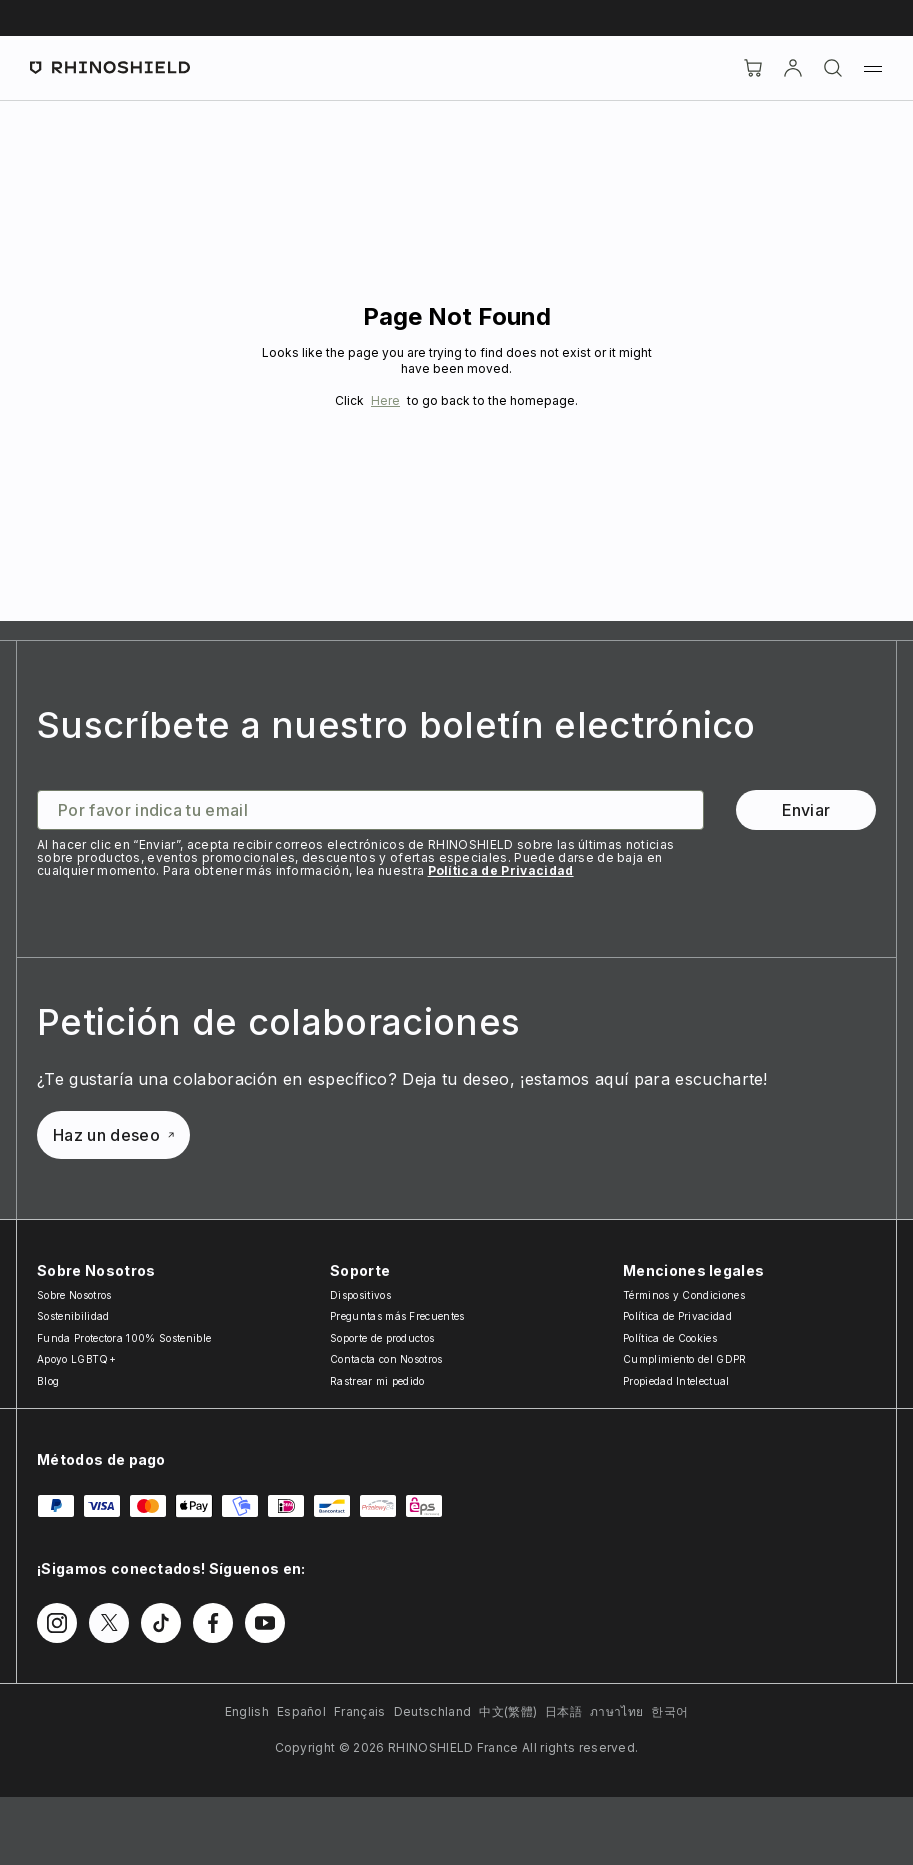 The height and width of the screenshot is (1865, 913). What do you see at coordinates (76, 1359) in the screenshot?
I see `Apoyo LGBTQ+` at bounding box center [76, 1359].